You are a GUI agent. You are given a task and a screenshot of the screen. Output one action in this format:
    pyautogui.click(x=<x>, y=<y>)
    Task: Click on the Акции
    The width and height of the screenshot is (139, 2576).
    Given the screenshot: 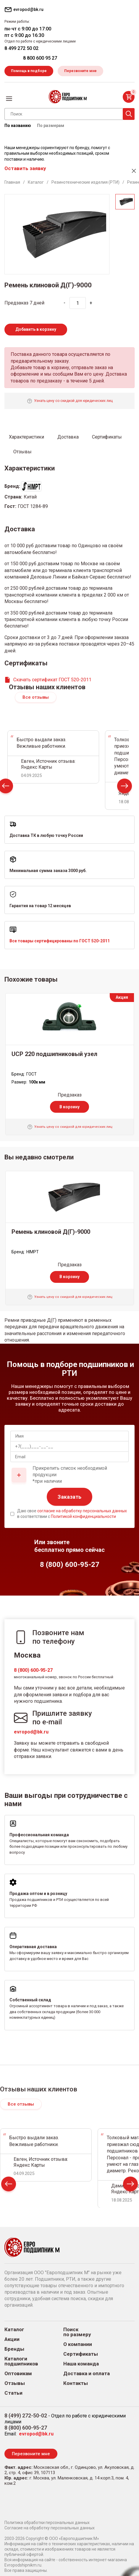 What is the action you would take?
    pyautogui.click(x=12, y=2339)
    